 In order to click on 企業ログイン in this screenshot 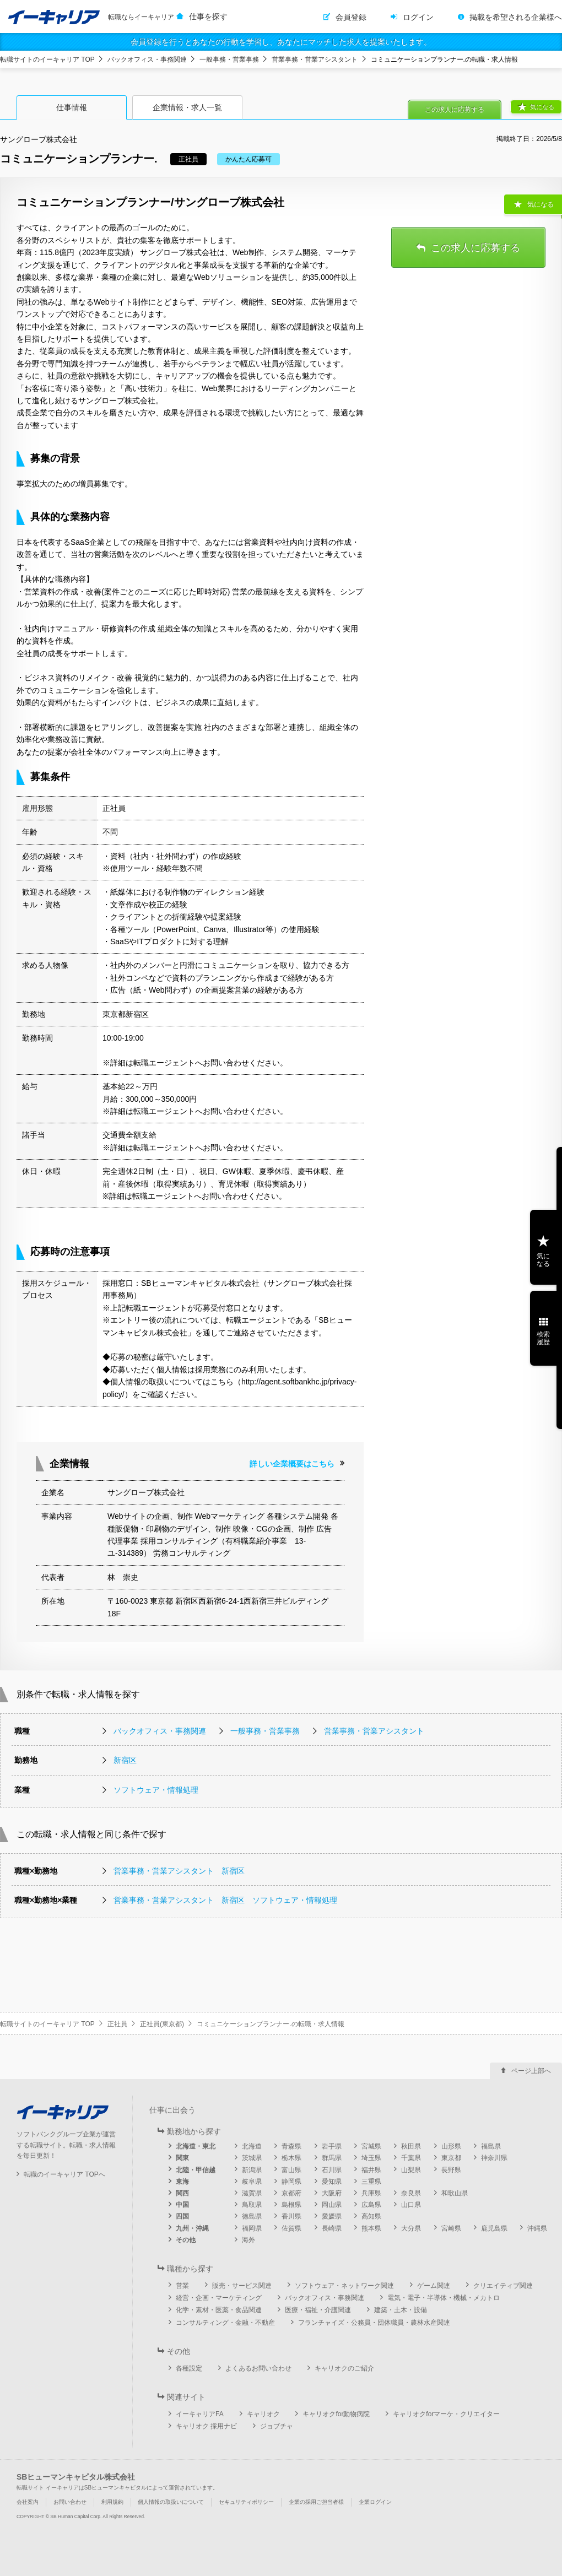, I will do `click(375, 2502)`.